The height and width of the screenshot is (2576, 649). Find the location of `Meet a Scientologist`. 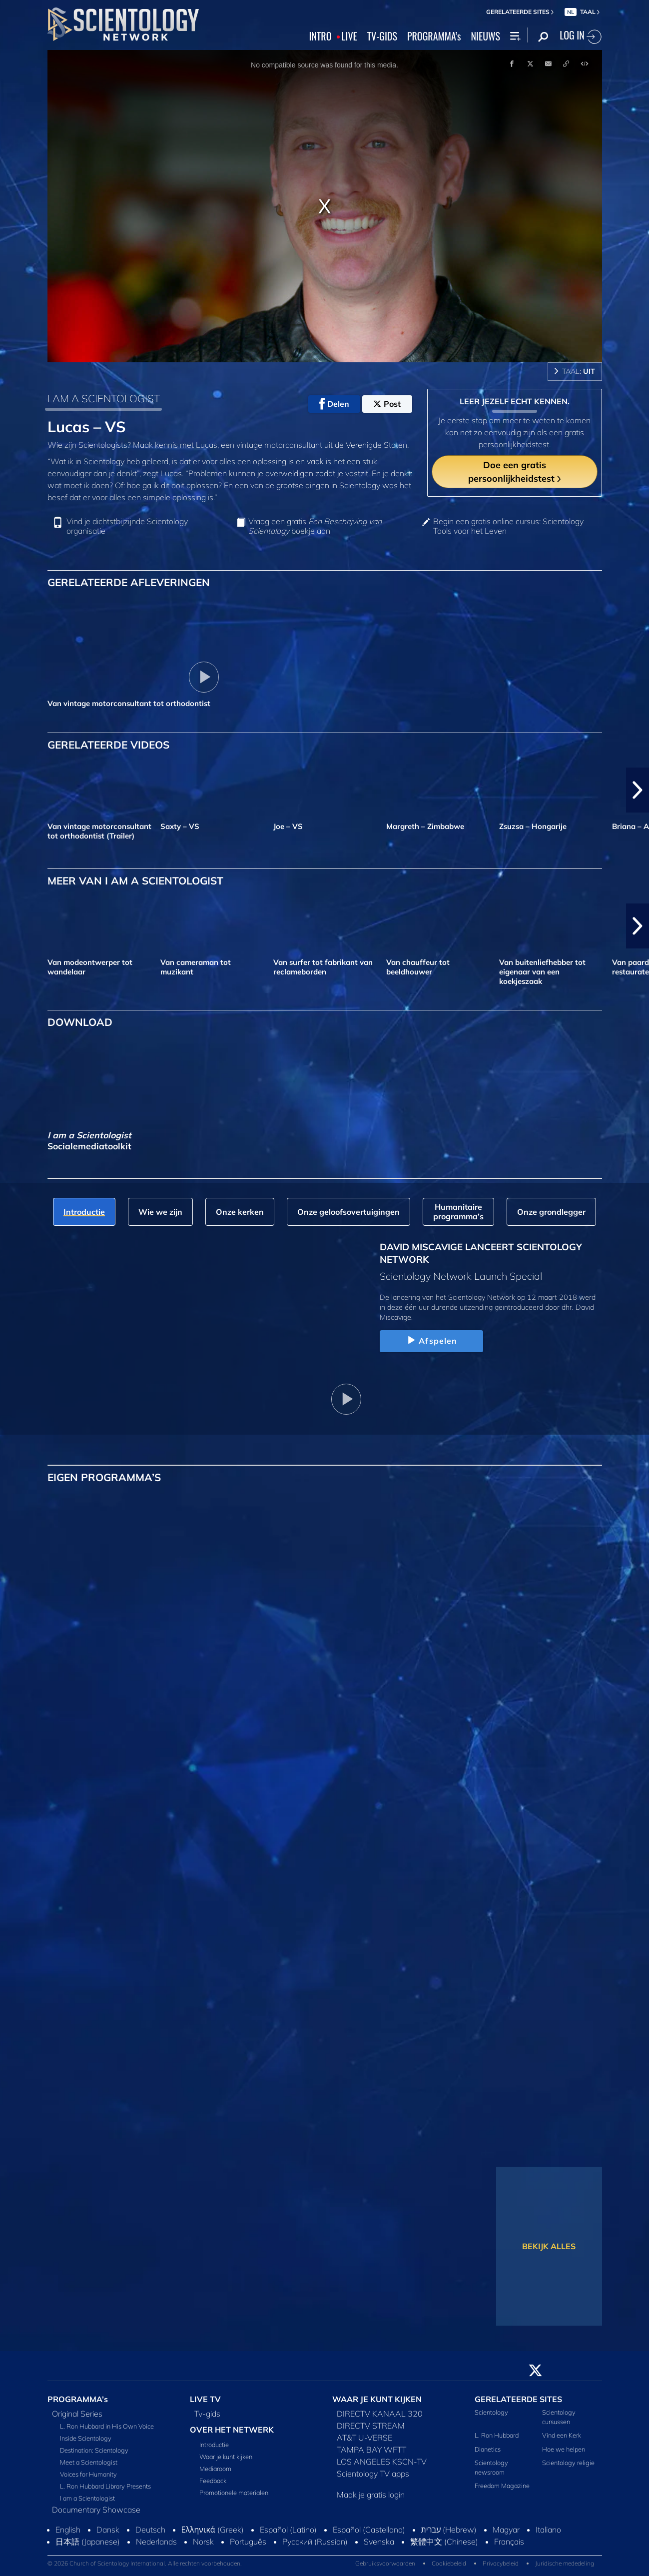

Meet a Scientologist is located at coordinates (88, 2462).